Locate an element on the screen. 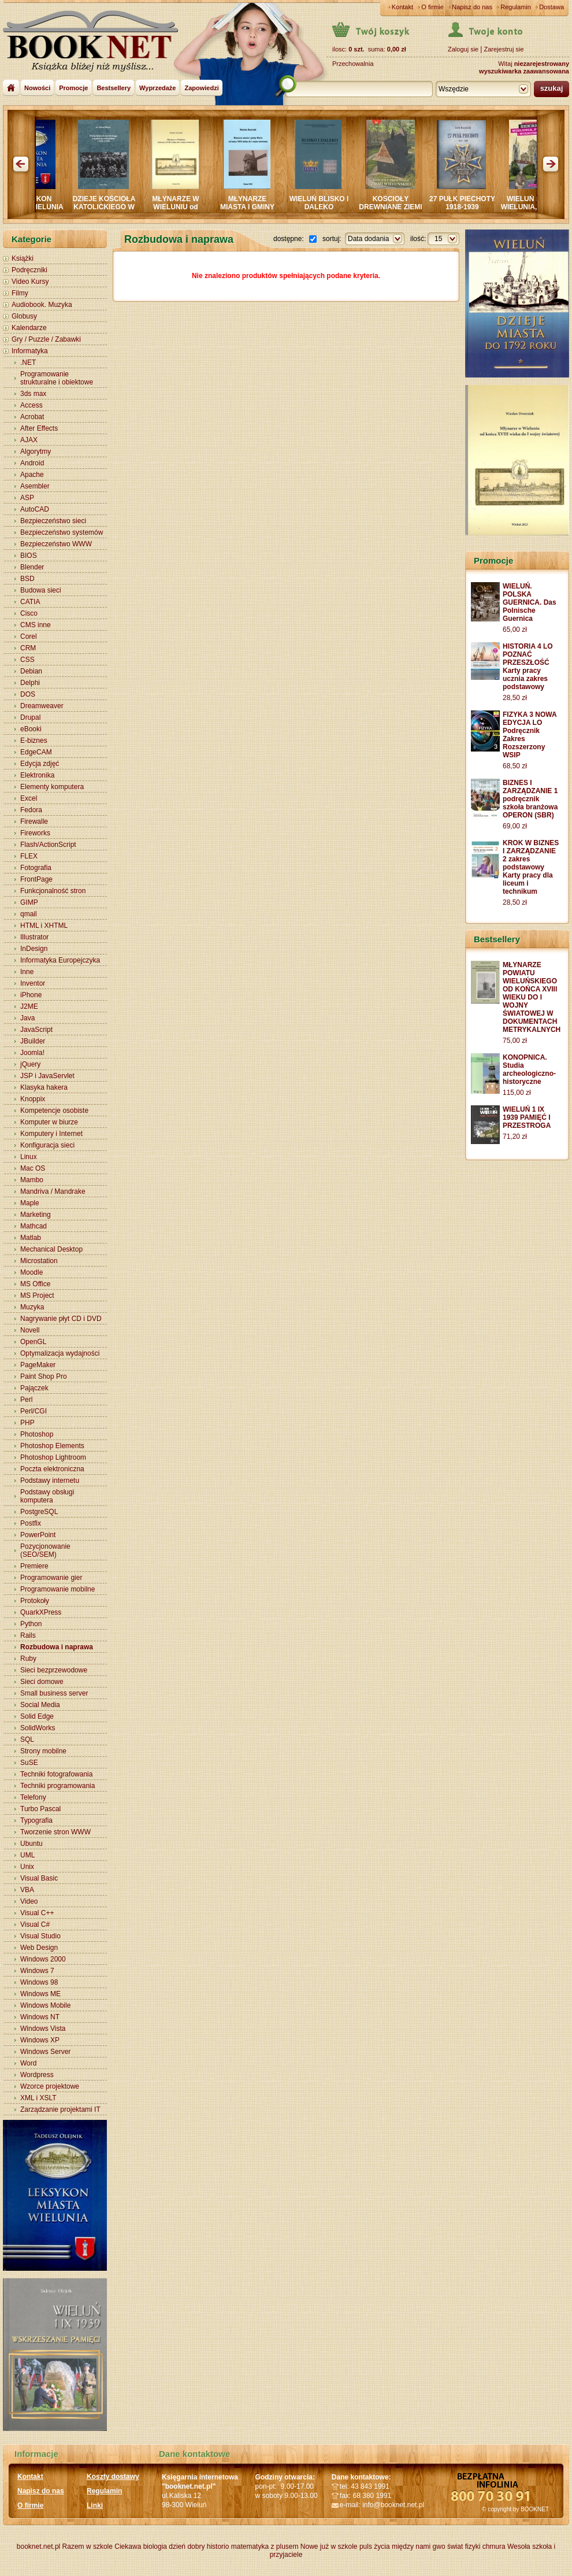 The height and width of the screenshot is (2576, 572). Maple is located at coordinates (29, 1203).